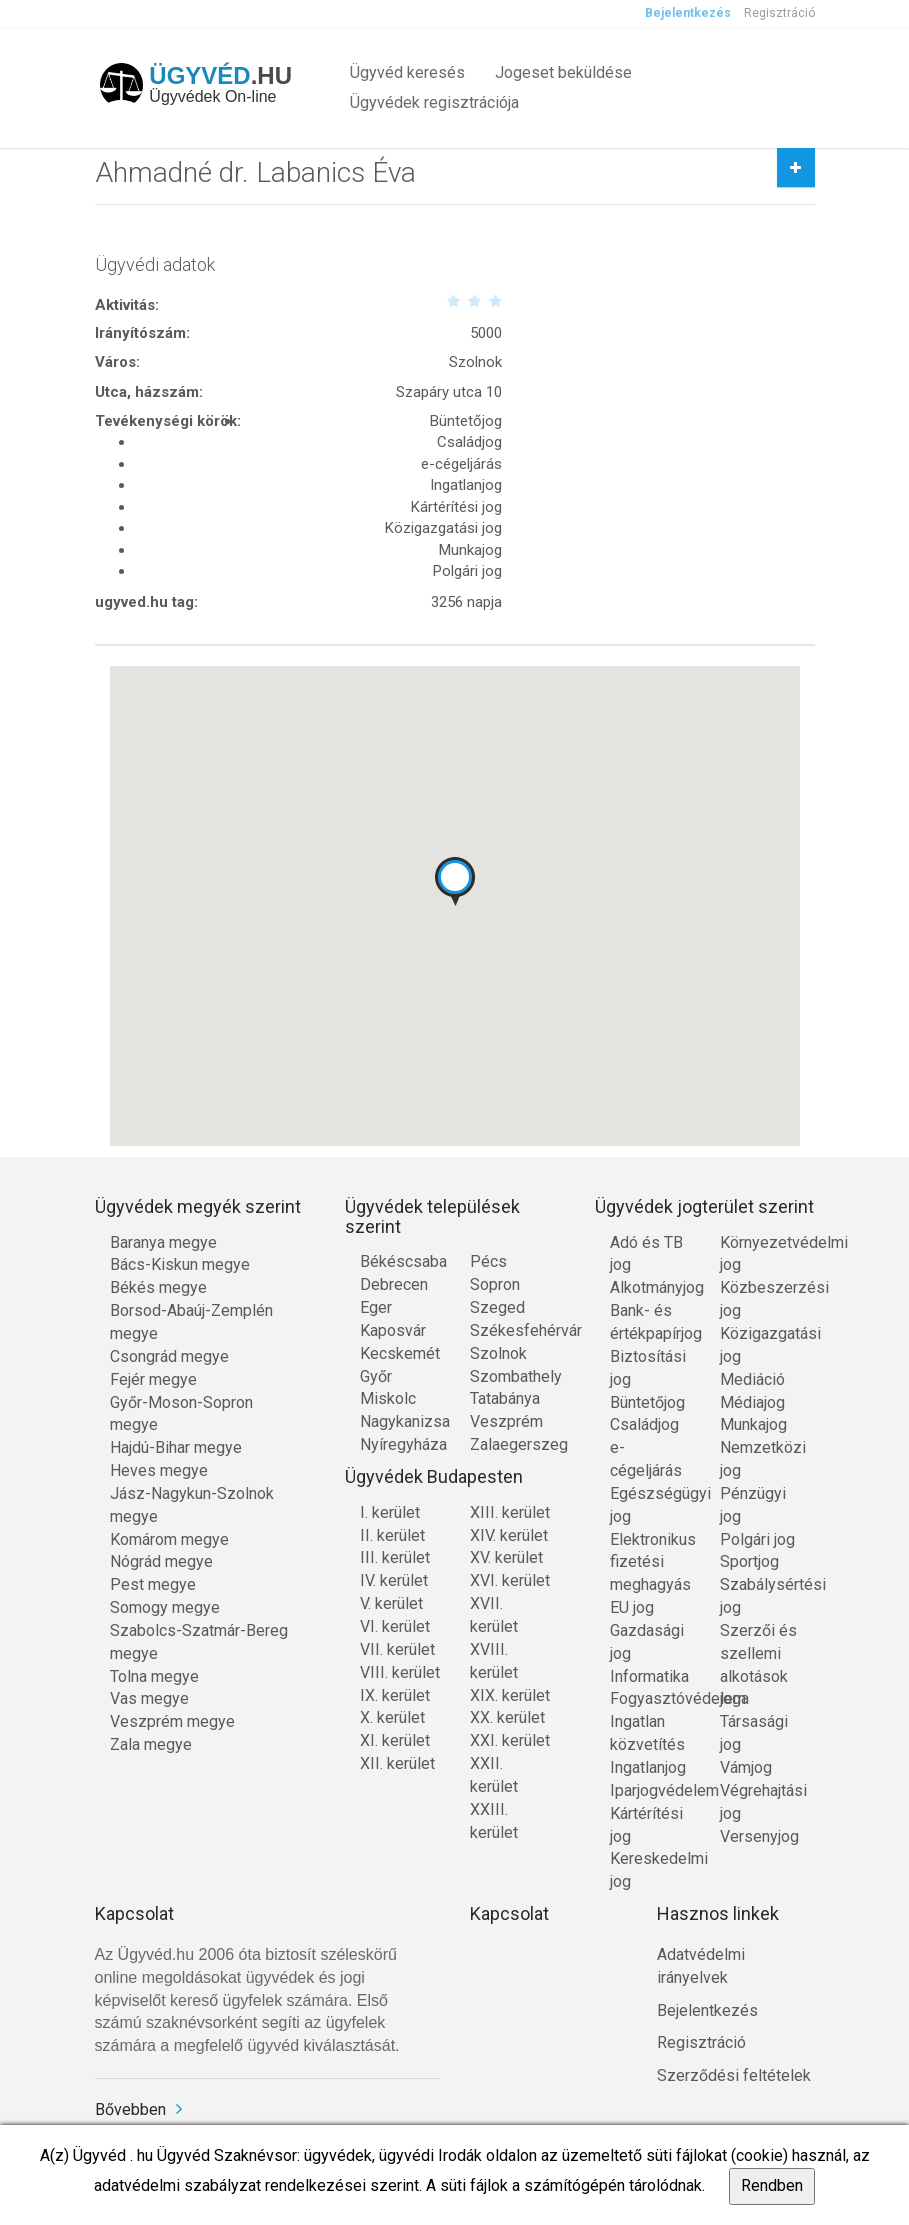 The height and width of the screenshot is (2225, 909). Describe the element at coordinates (772, 2185) in the screenshot. I see `Rendben` at that location.